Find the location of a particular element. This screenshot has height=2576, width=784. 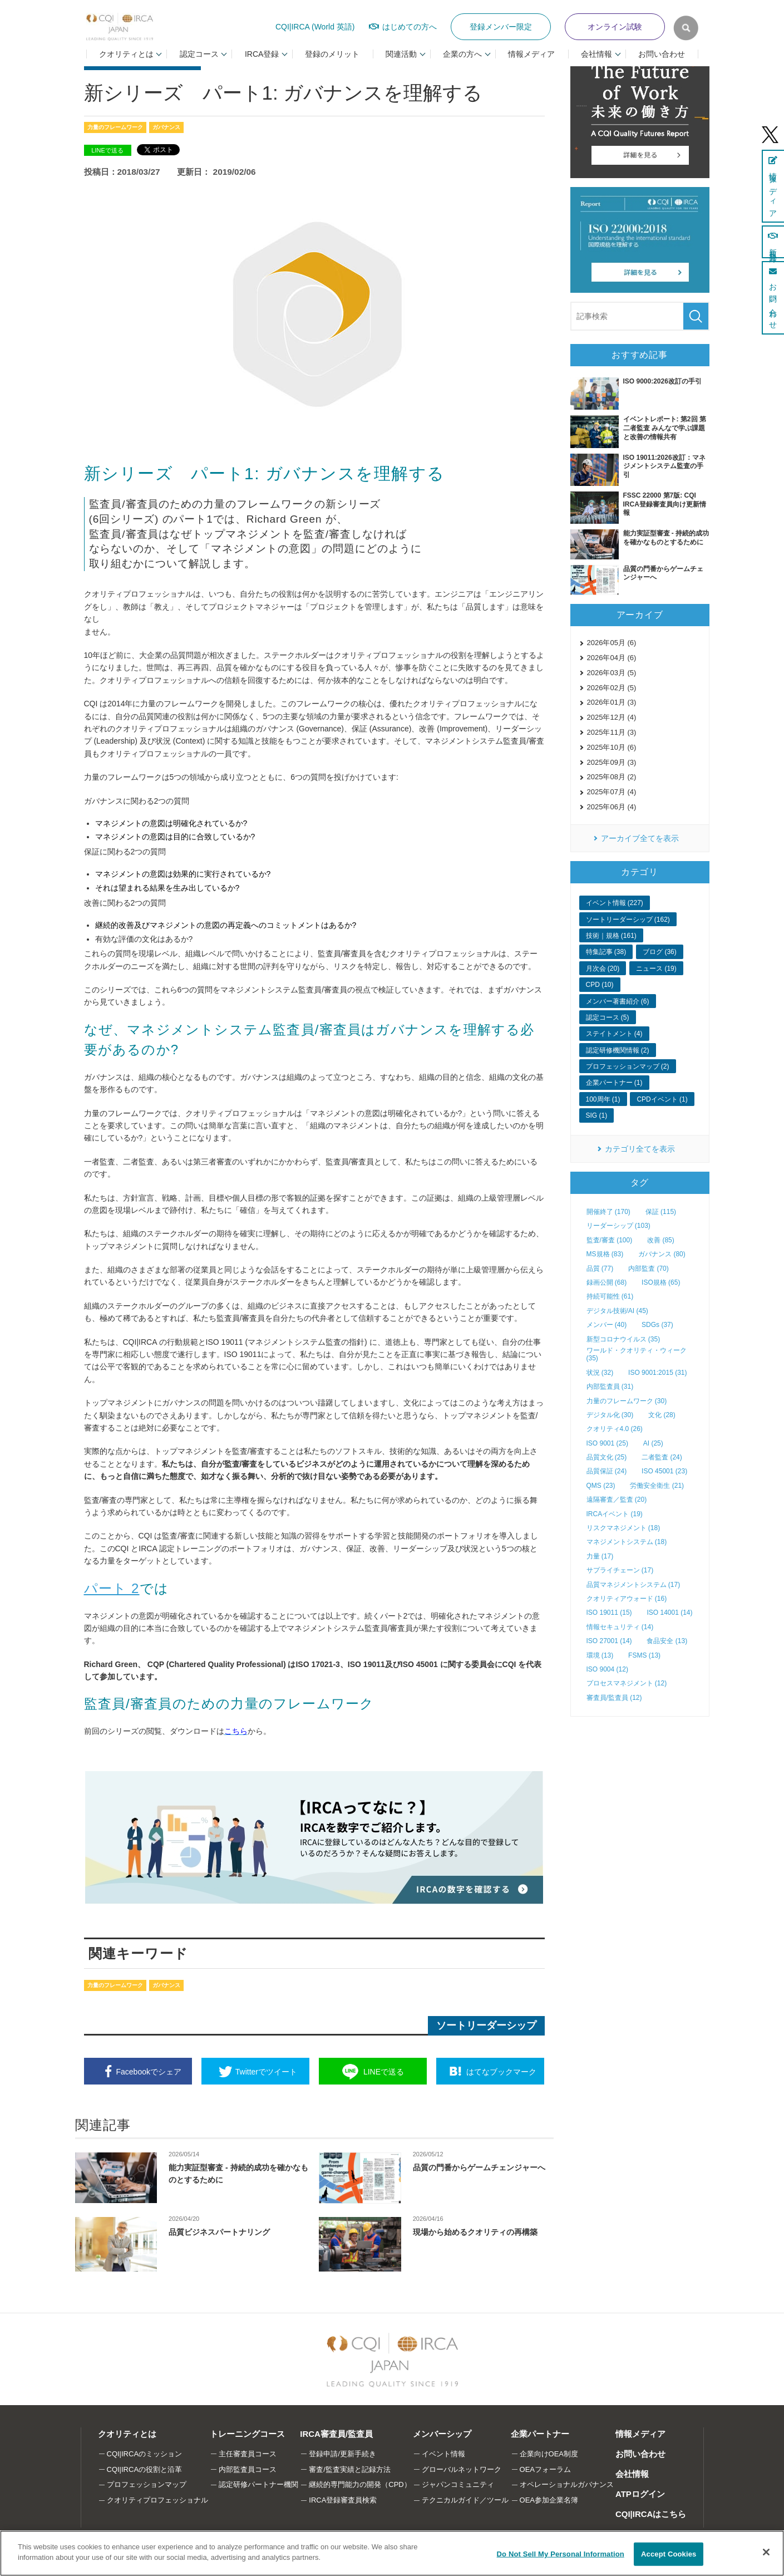

力量 (17) is located at coordinates (600, 1556).